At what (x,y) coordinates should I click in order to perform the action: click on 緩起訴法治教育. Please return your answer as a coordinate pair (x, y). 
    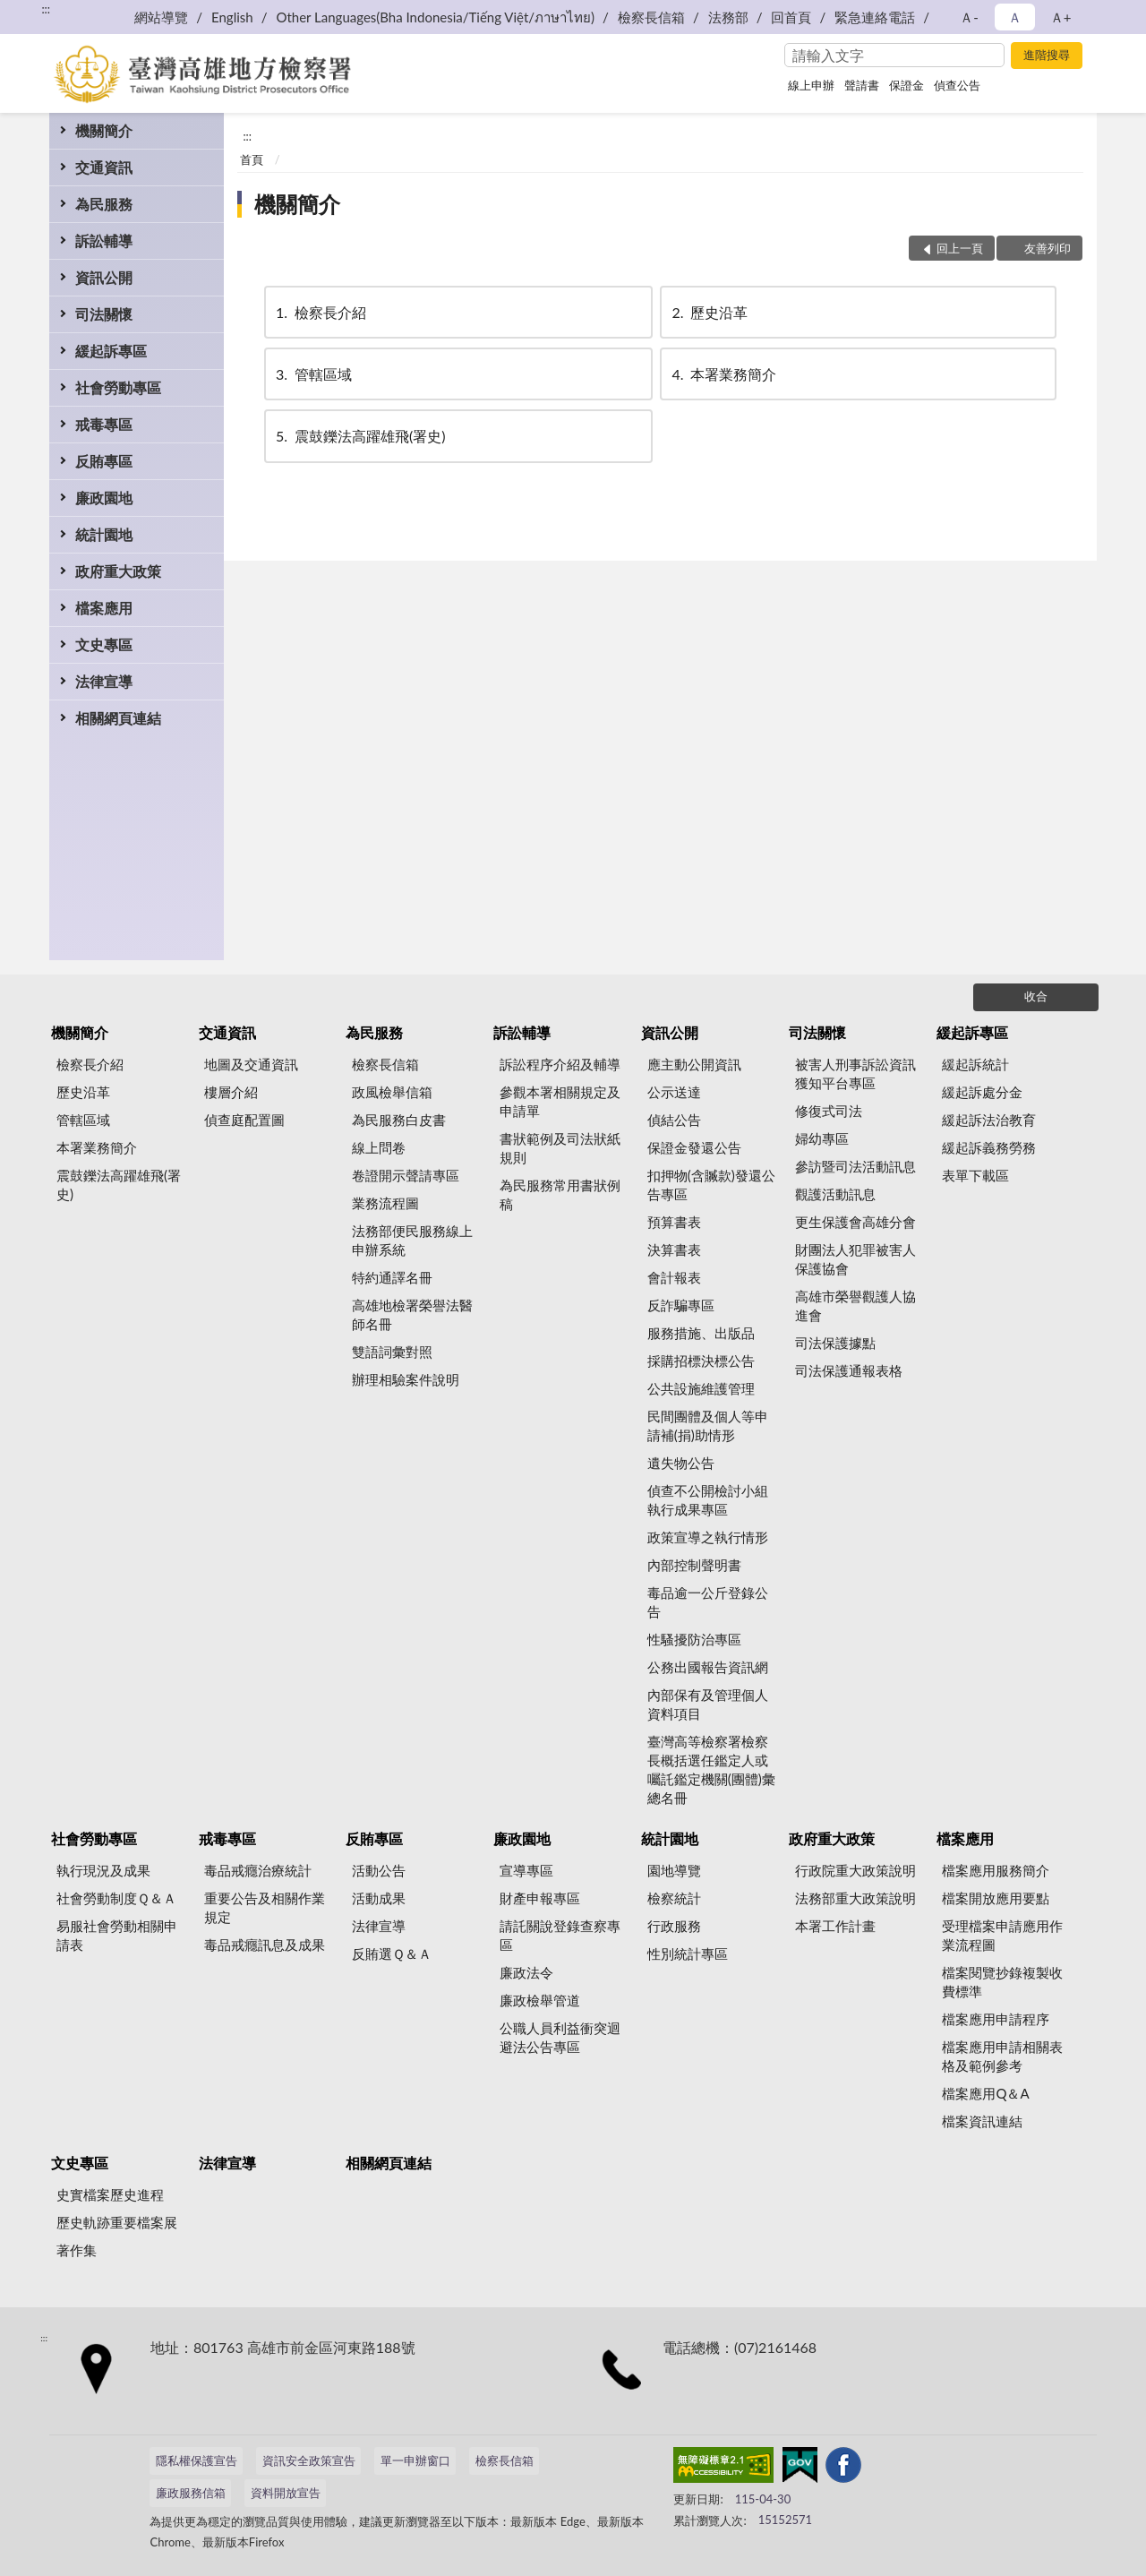
    Looking at the image, I should click on (989, 1120).